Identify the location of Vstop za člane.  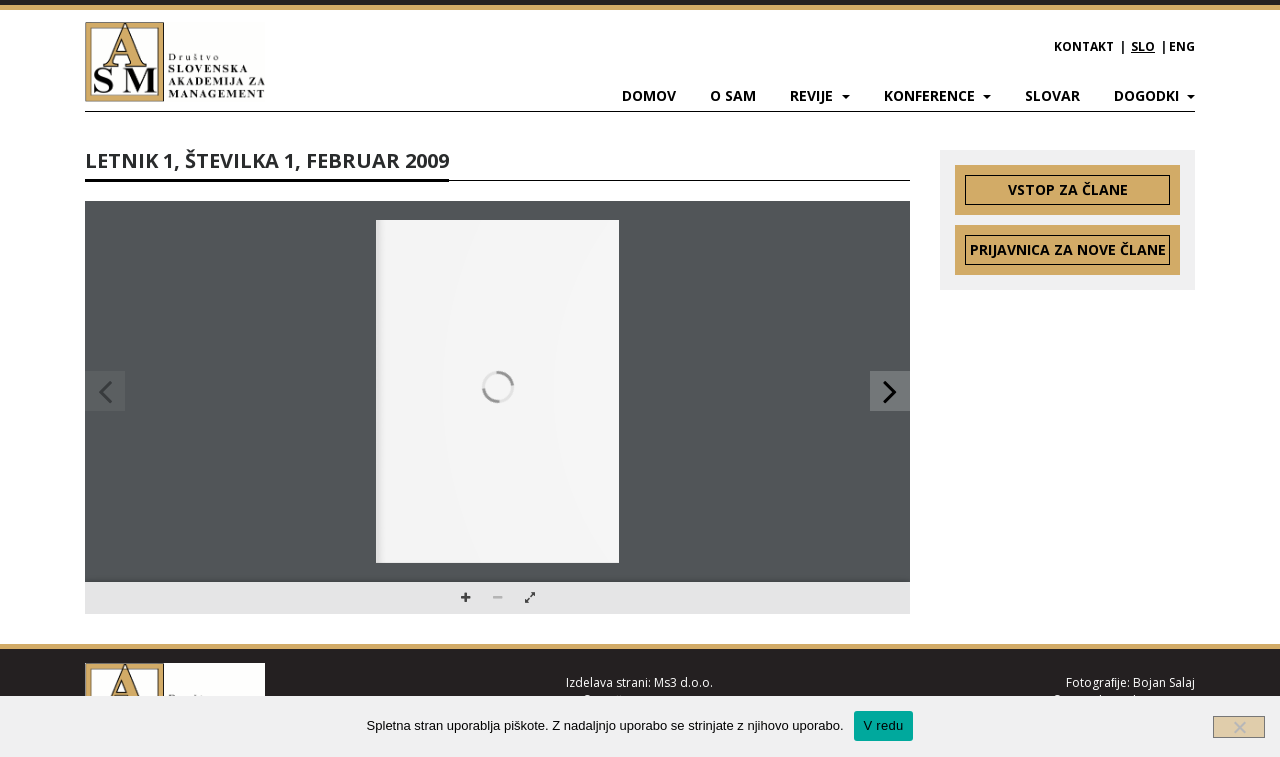
(1068, 189).